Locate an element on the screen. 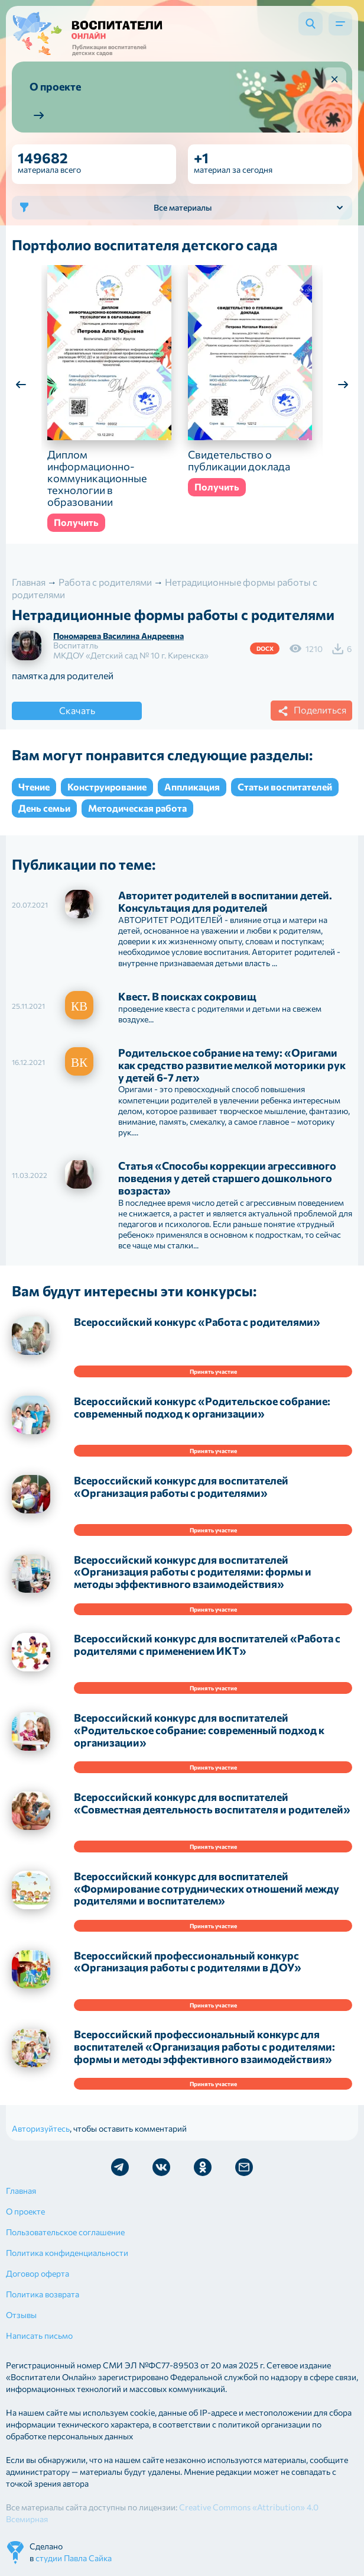 This screenshot has height=2576, width=364. Авторитет родителей в воспитании детей. Консультация для родителей is located at coordinates (225, 901).